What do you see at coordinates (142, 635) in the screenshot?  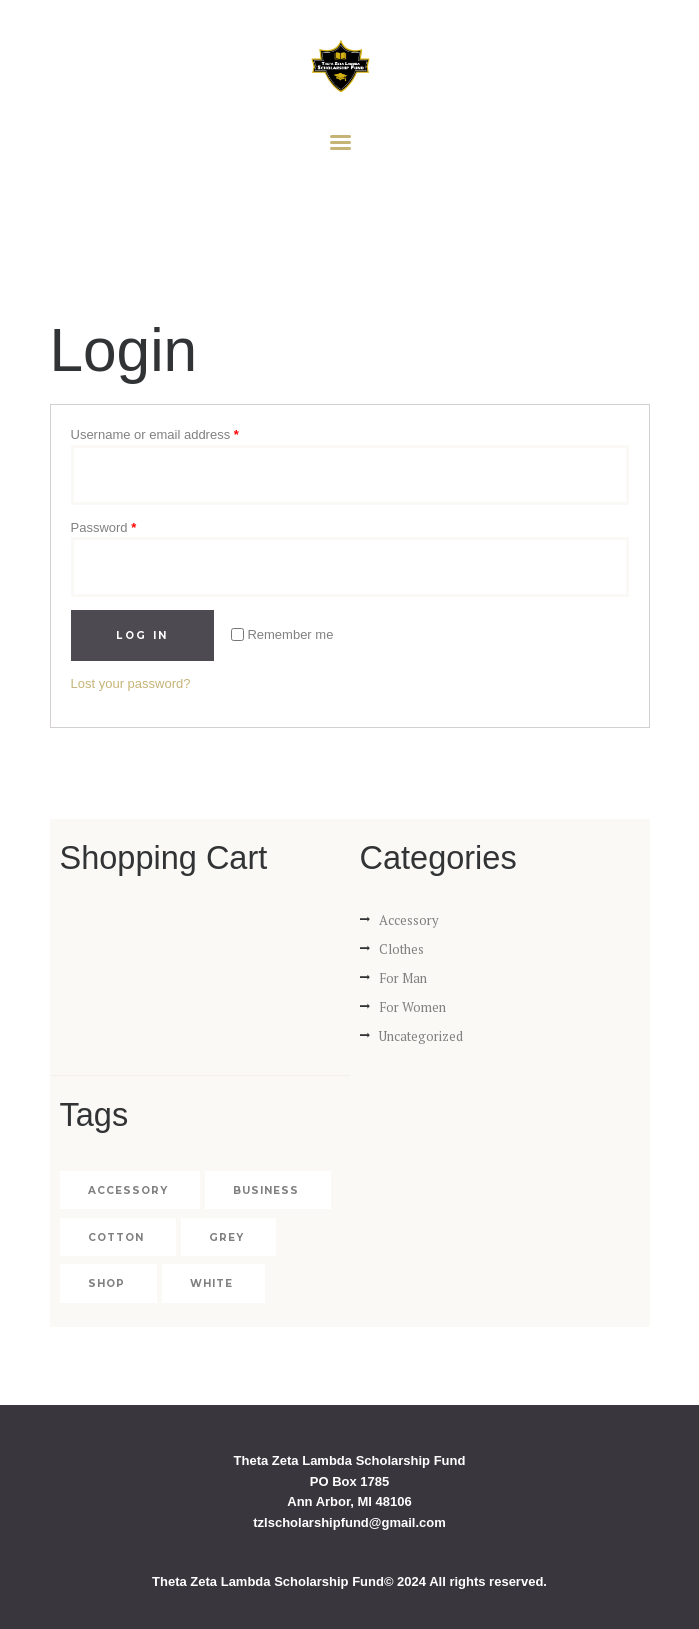 I see `Log in` at bounding box center [142, 635].